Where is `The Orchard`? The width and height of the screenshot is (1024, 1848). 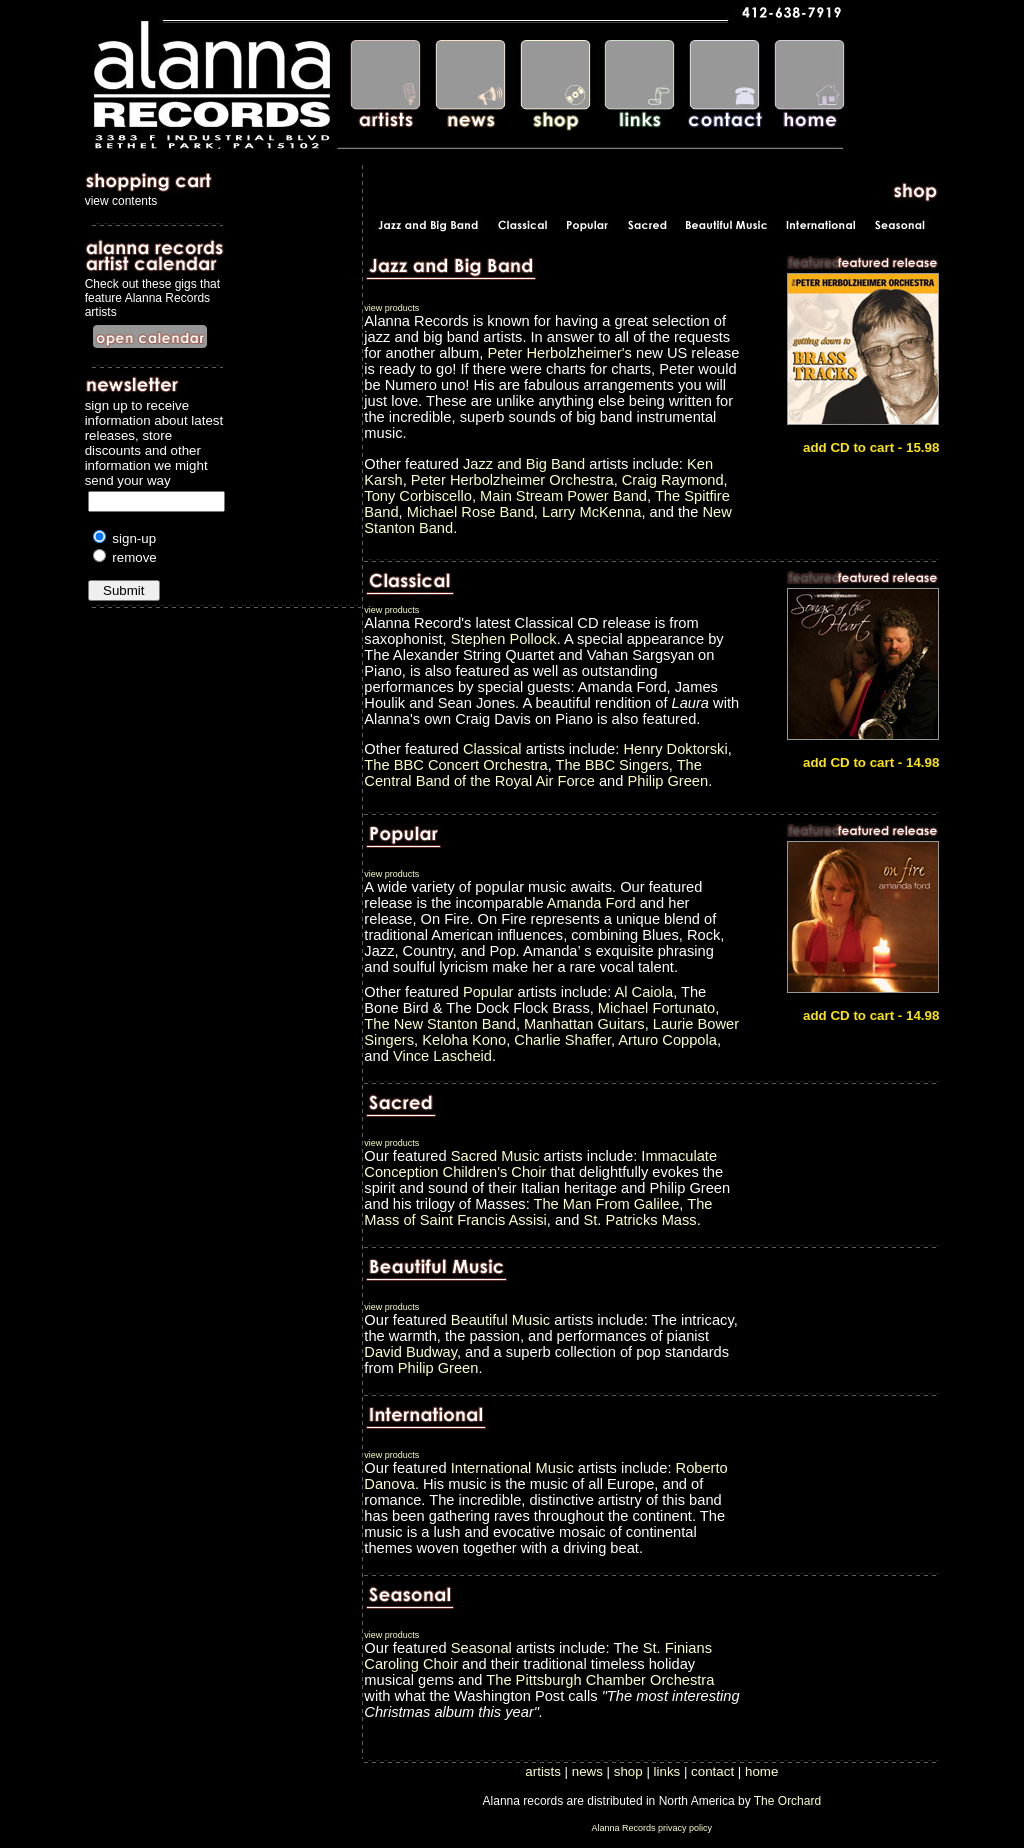
The Orchard is located at coordinates (787, 1801).